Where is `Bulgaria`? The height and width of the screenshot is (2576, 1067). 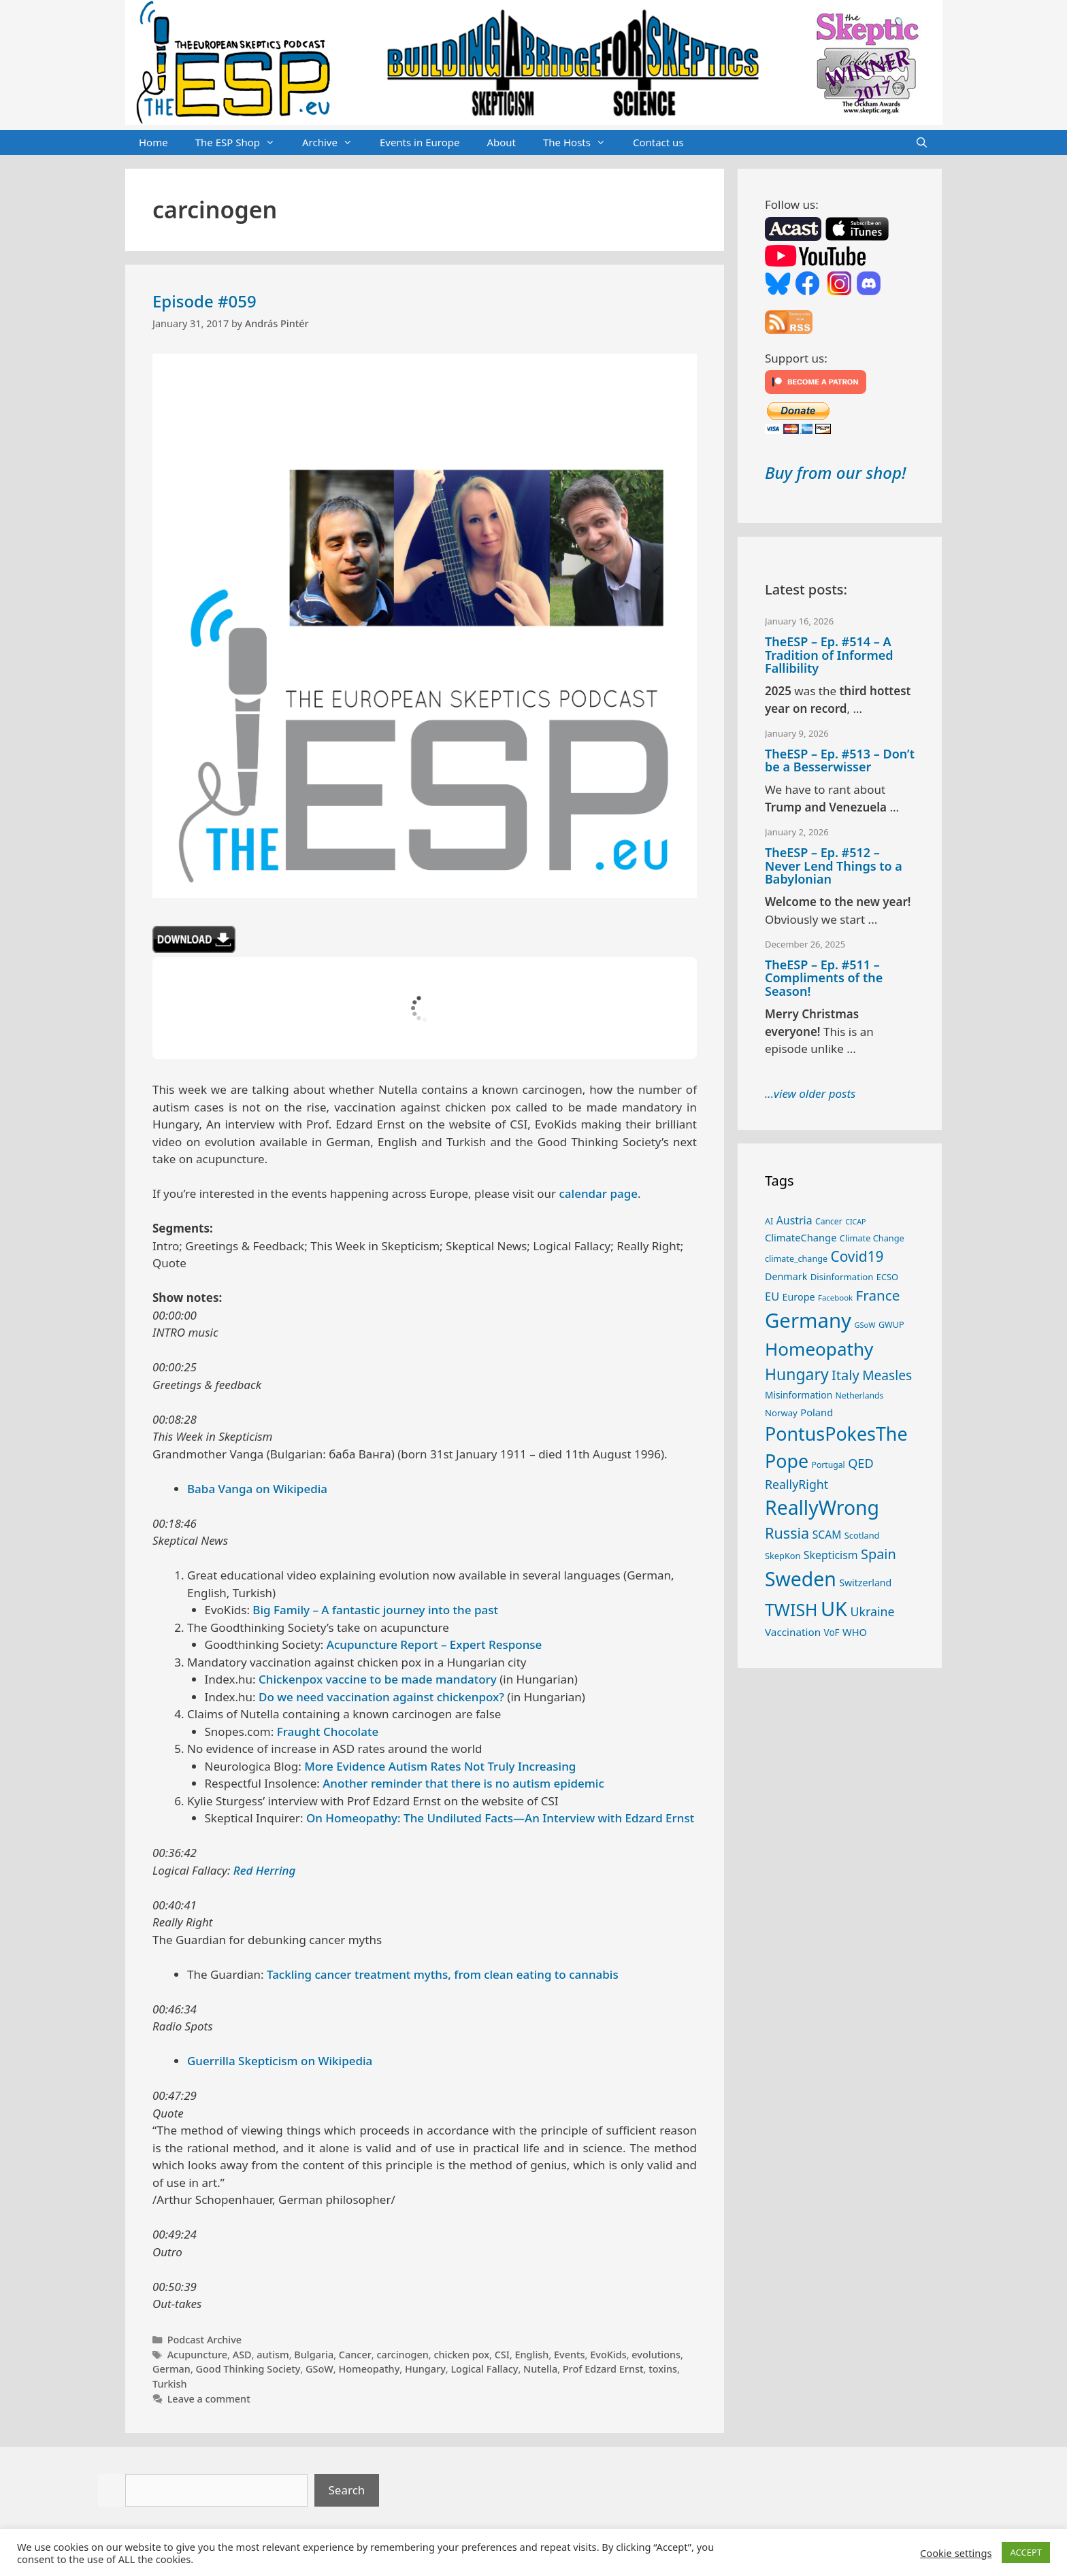 Bulgaria is located at coordinates (313, 2354).